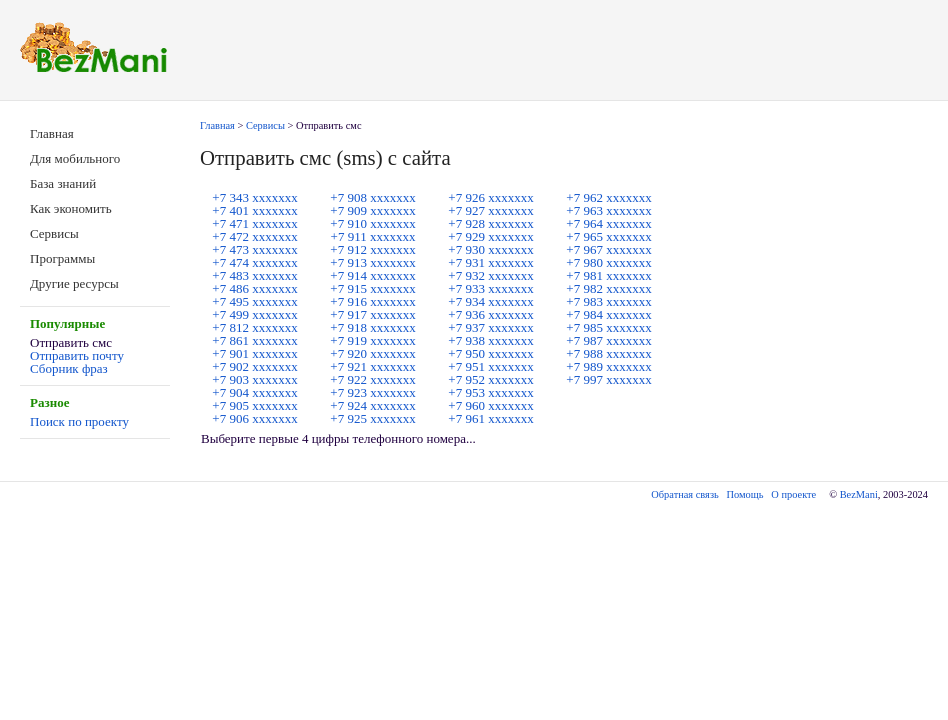  Describe the element at coordinates (372, 314) in the screenshot. I see `+7 917 ххххххх` at that location.